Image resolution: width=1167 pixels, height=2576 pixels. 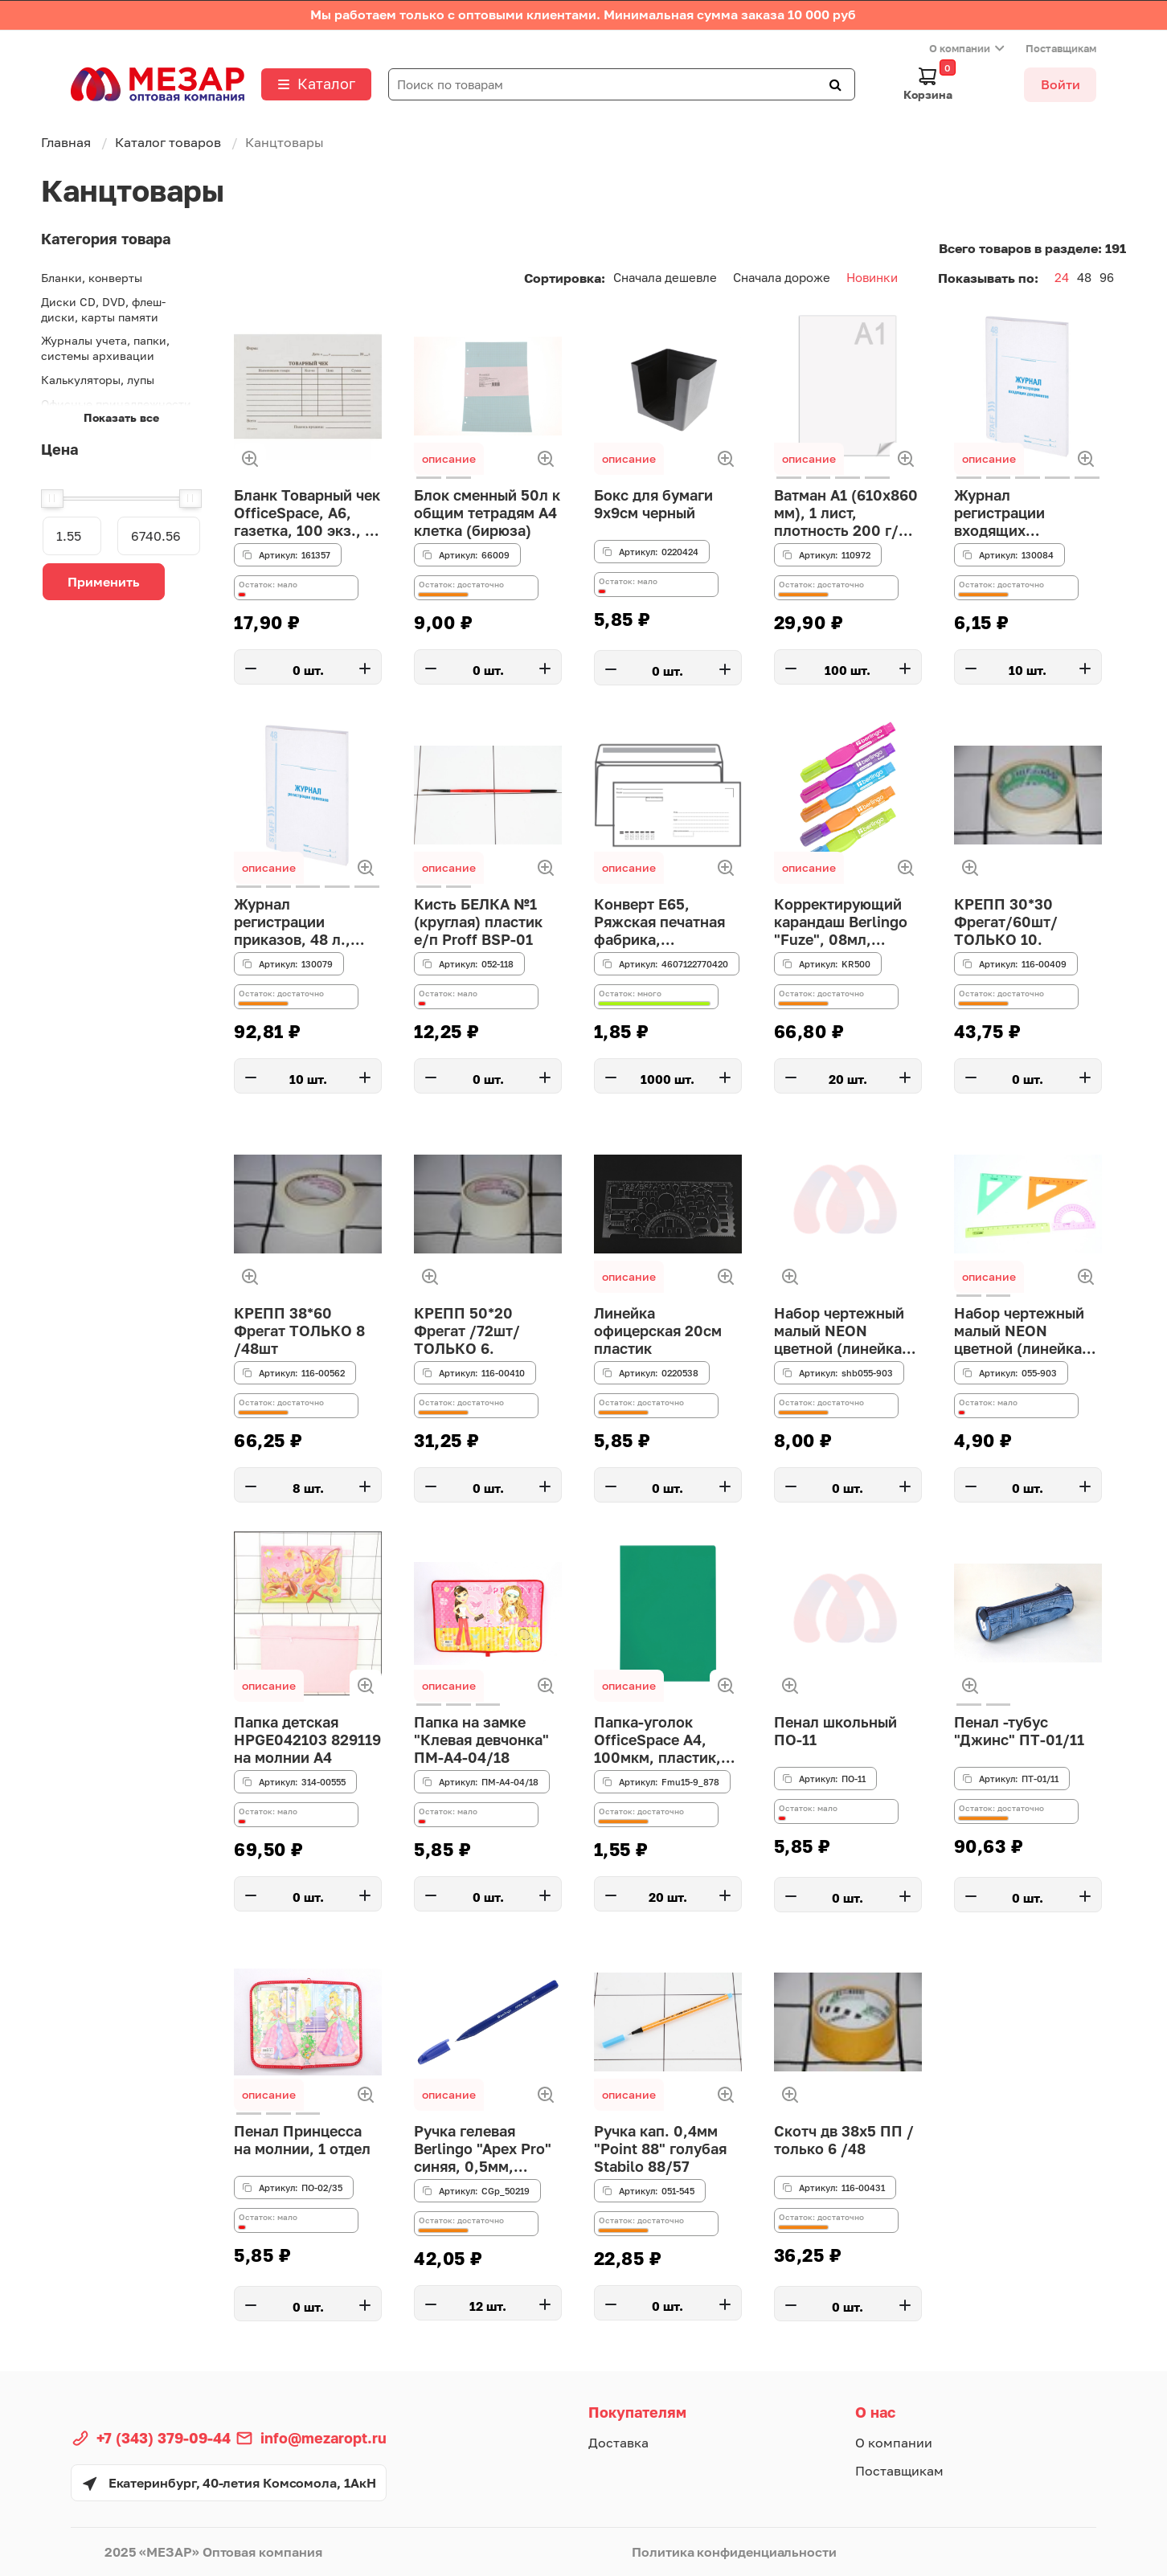 I want to click on Ватман А1 (610х860 мм), 1 лист, плотность 200 г/м2, ГОЗНАК С-Пб, упаковка по 100 листов, водяной зна, so click(x=847, y=514).